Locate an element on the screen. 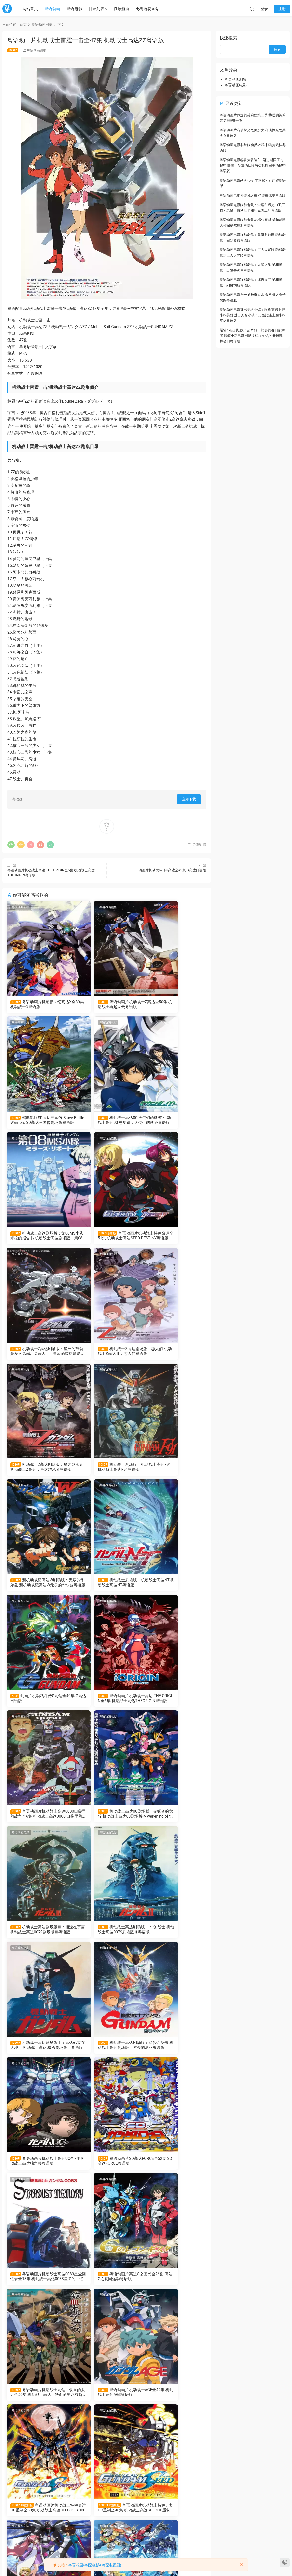 The width and height of the screenshot is (292, 2576). 粤语动画电影秘鲁大冒险2：迈达斯国王的秘密 泰德：失落的探险与迈达斯国王的秘密粤语版 is located at coordinates (253, 165).